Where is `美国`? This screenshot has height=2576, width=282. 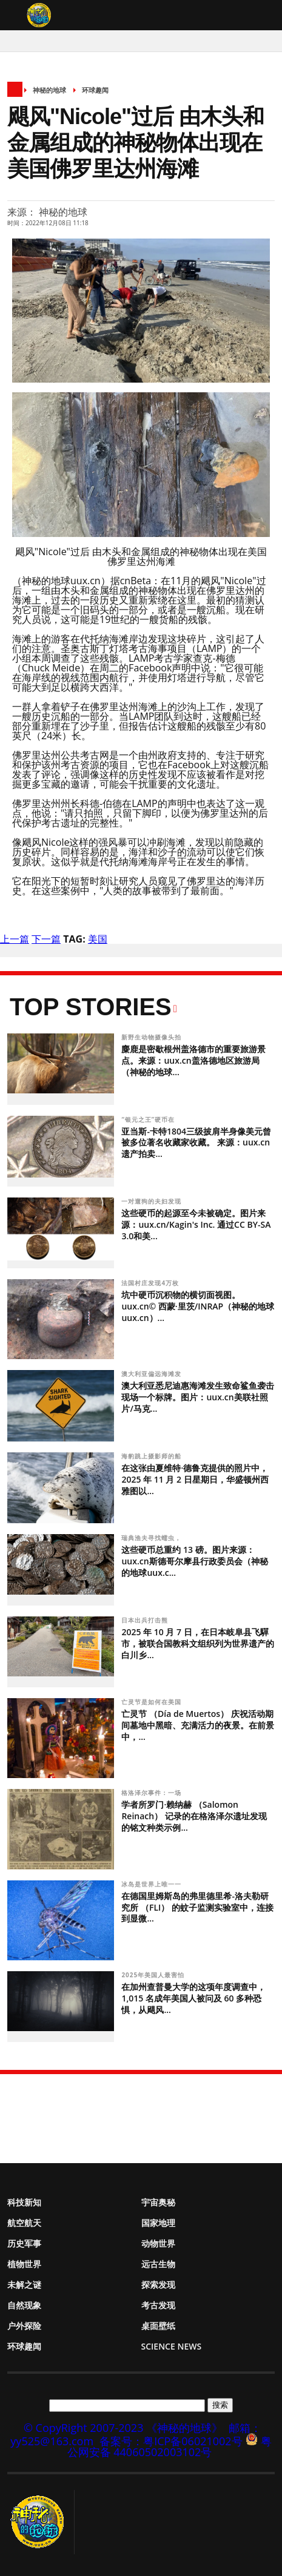
美国 is located at coordinates (97, 939).